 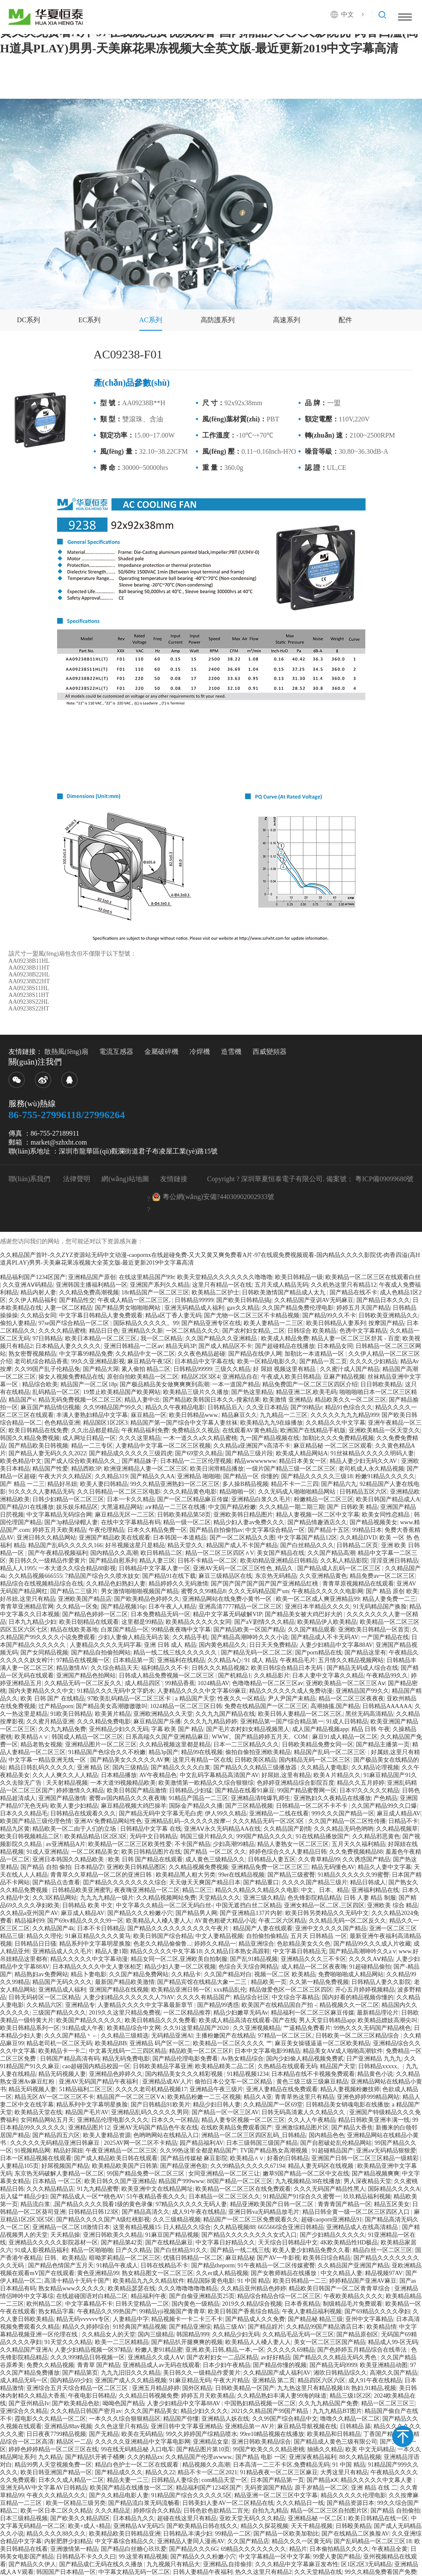 What do you see at coordinates (301, 2541) in the screenshot?
I see `精品久久久一区黄无码` at bounding box center [301, 2541].